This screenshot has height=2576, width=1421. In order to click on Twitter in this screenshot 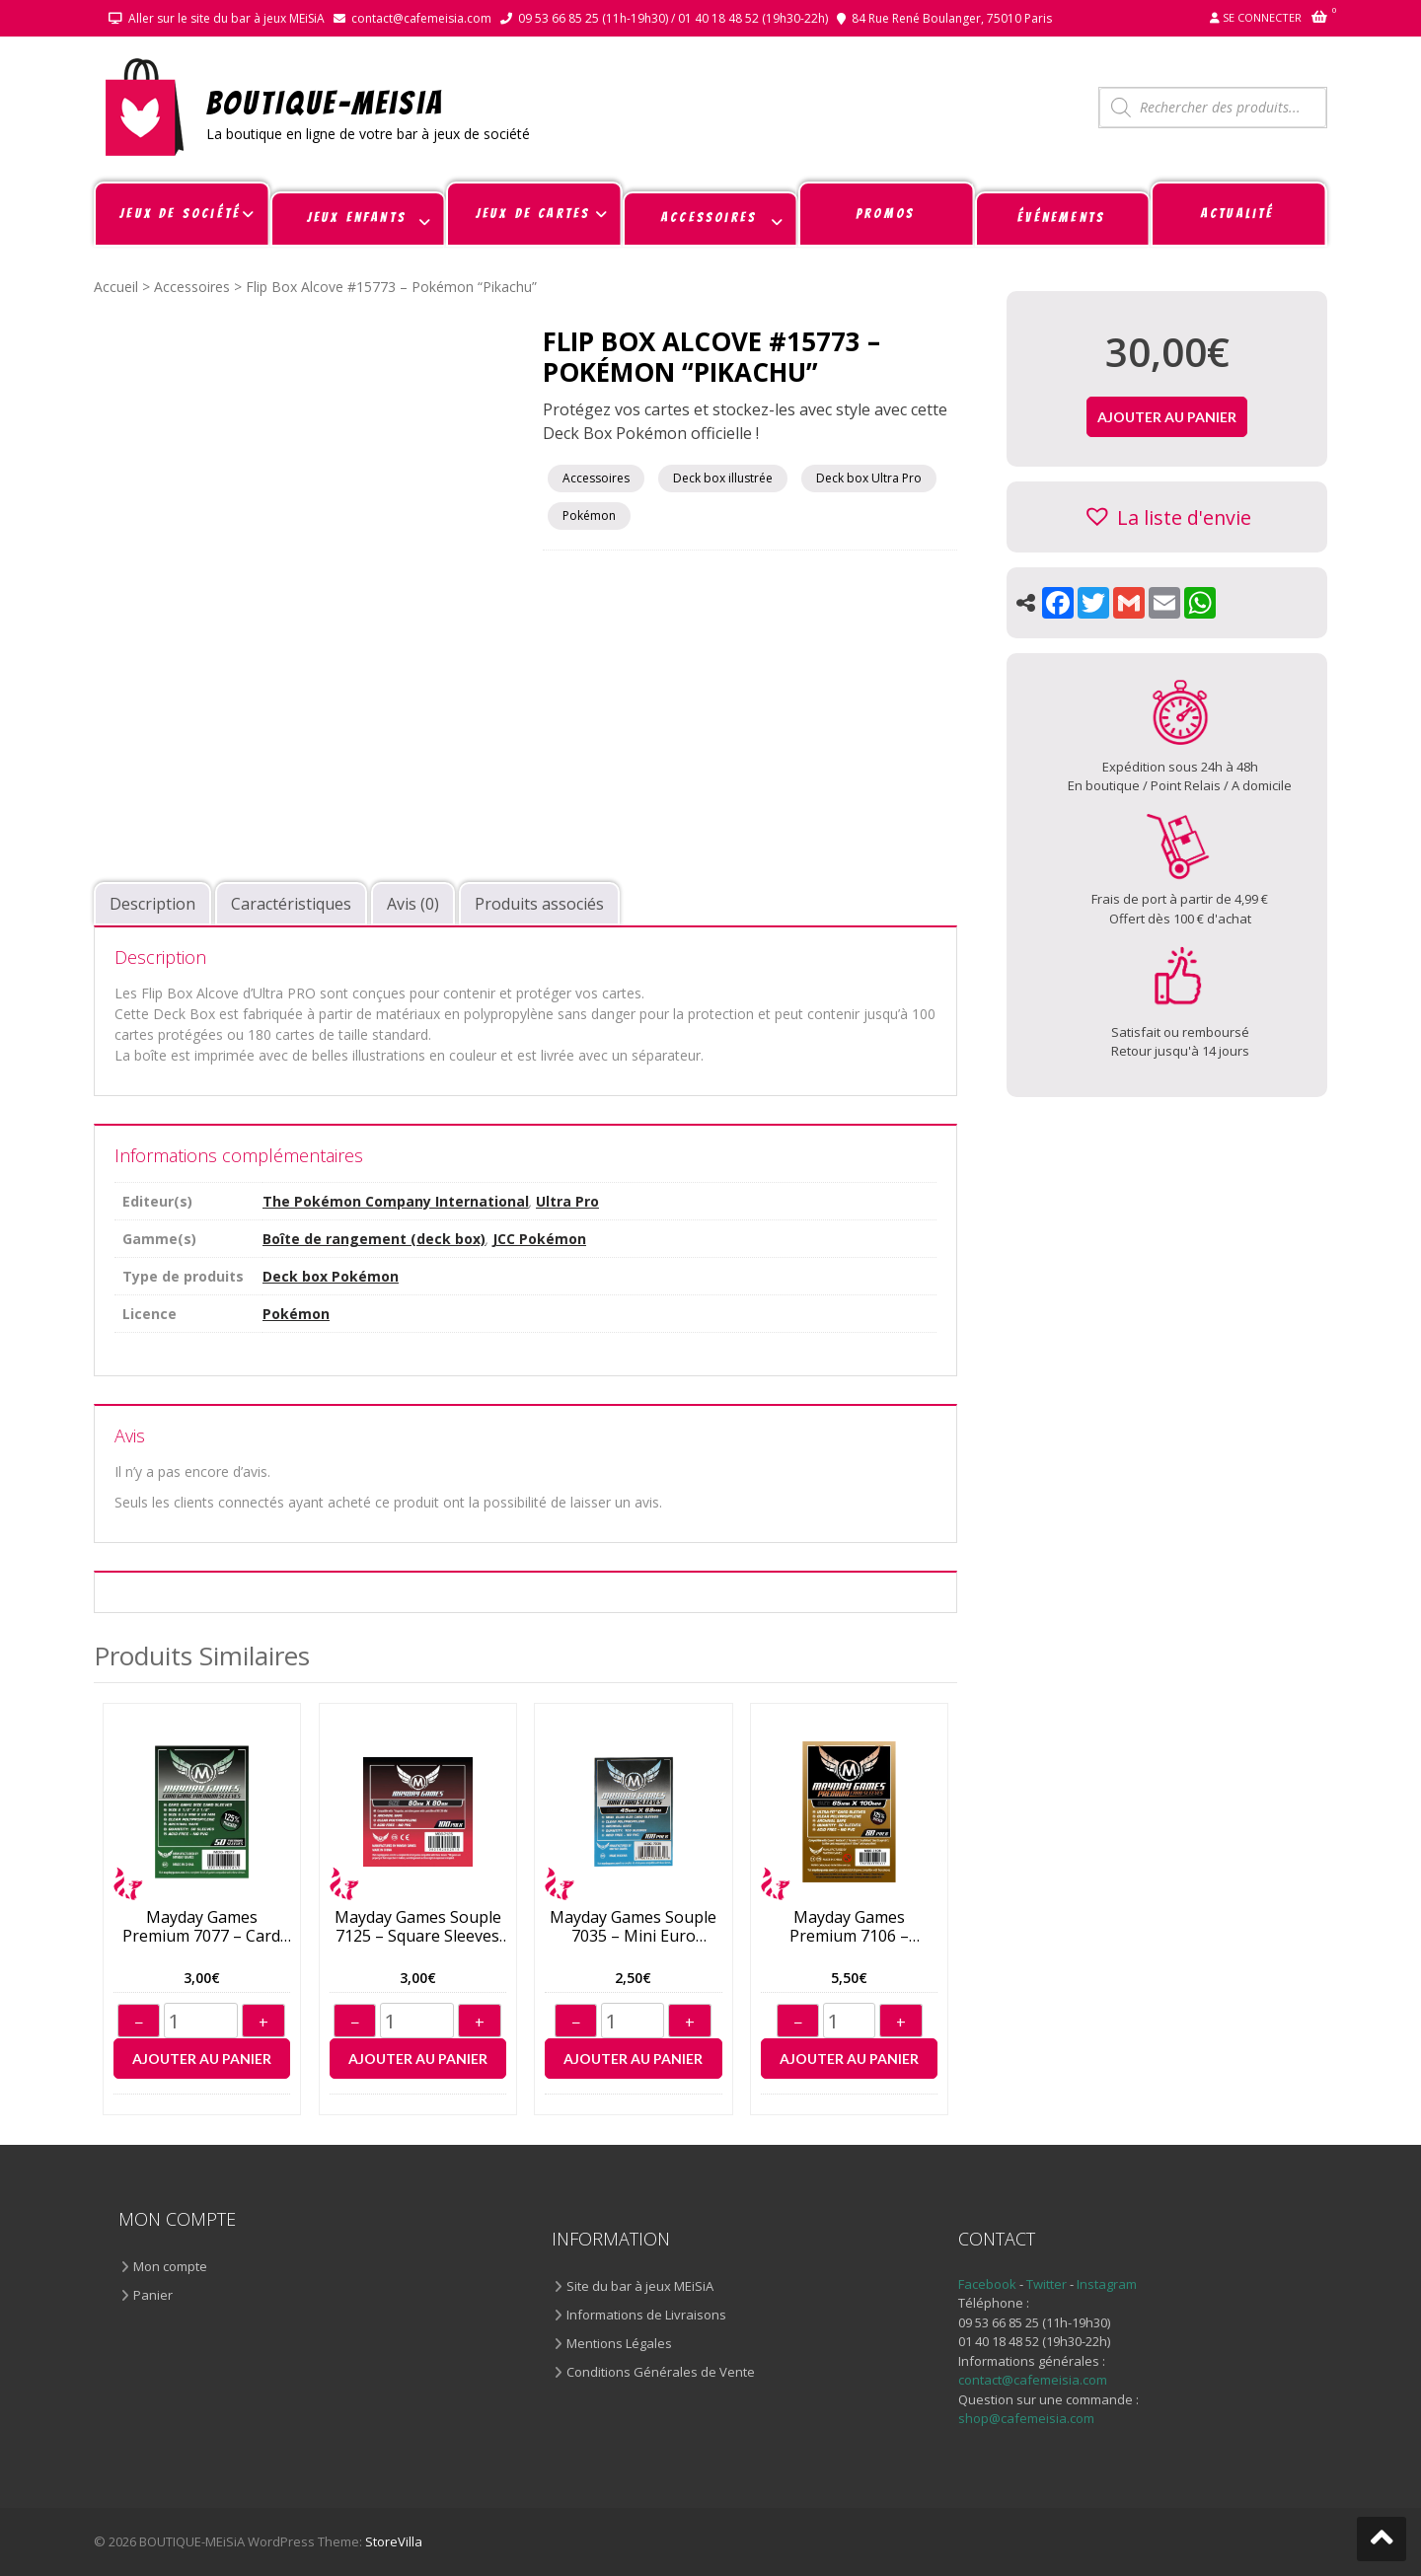, I will do `click(1048, 2284)`.